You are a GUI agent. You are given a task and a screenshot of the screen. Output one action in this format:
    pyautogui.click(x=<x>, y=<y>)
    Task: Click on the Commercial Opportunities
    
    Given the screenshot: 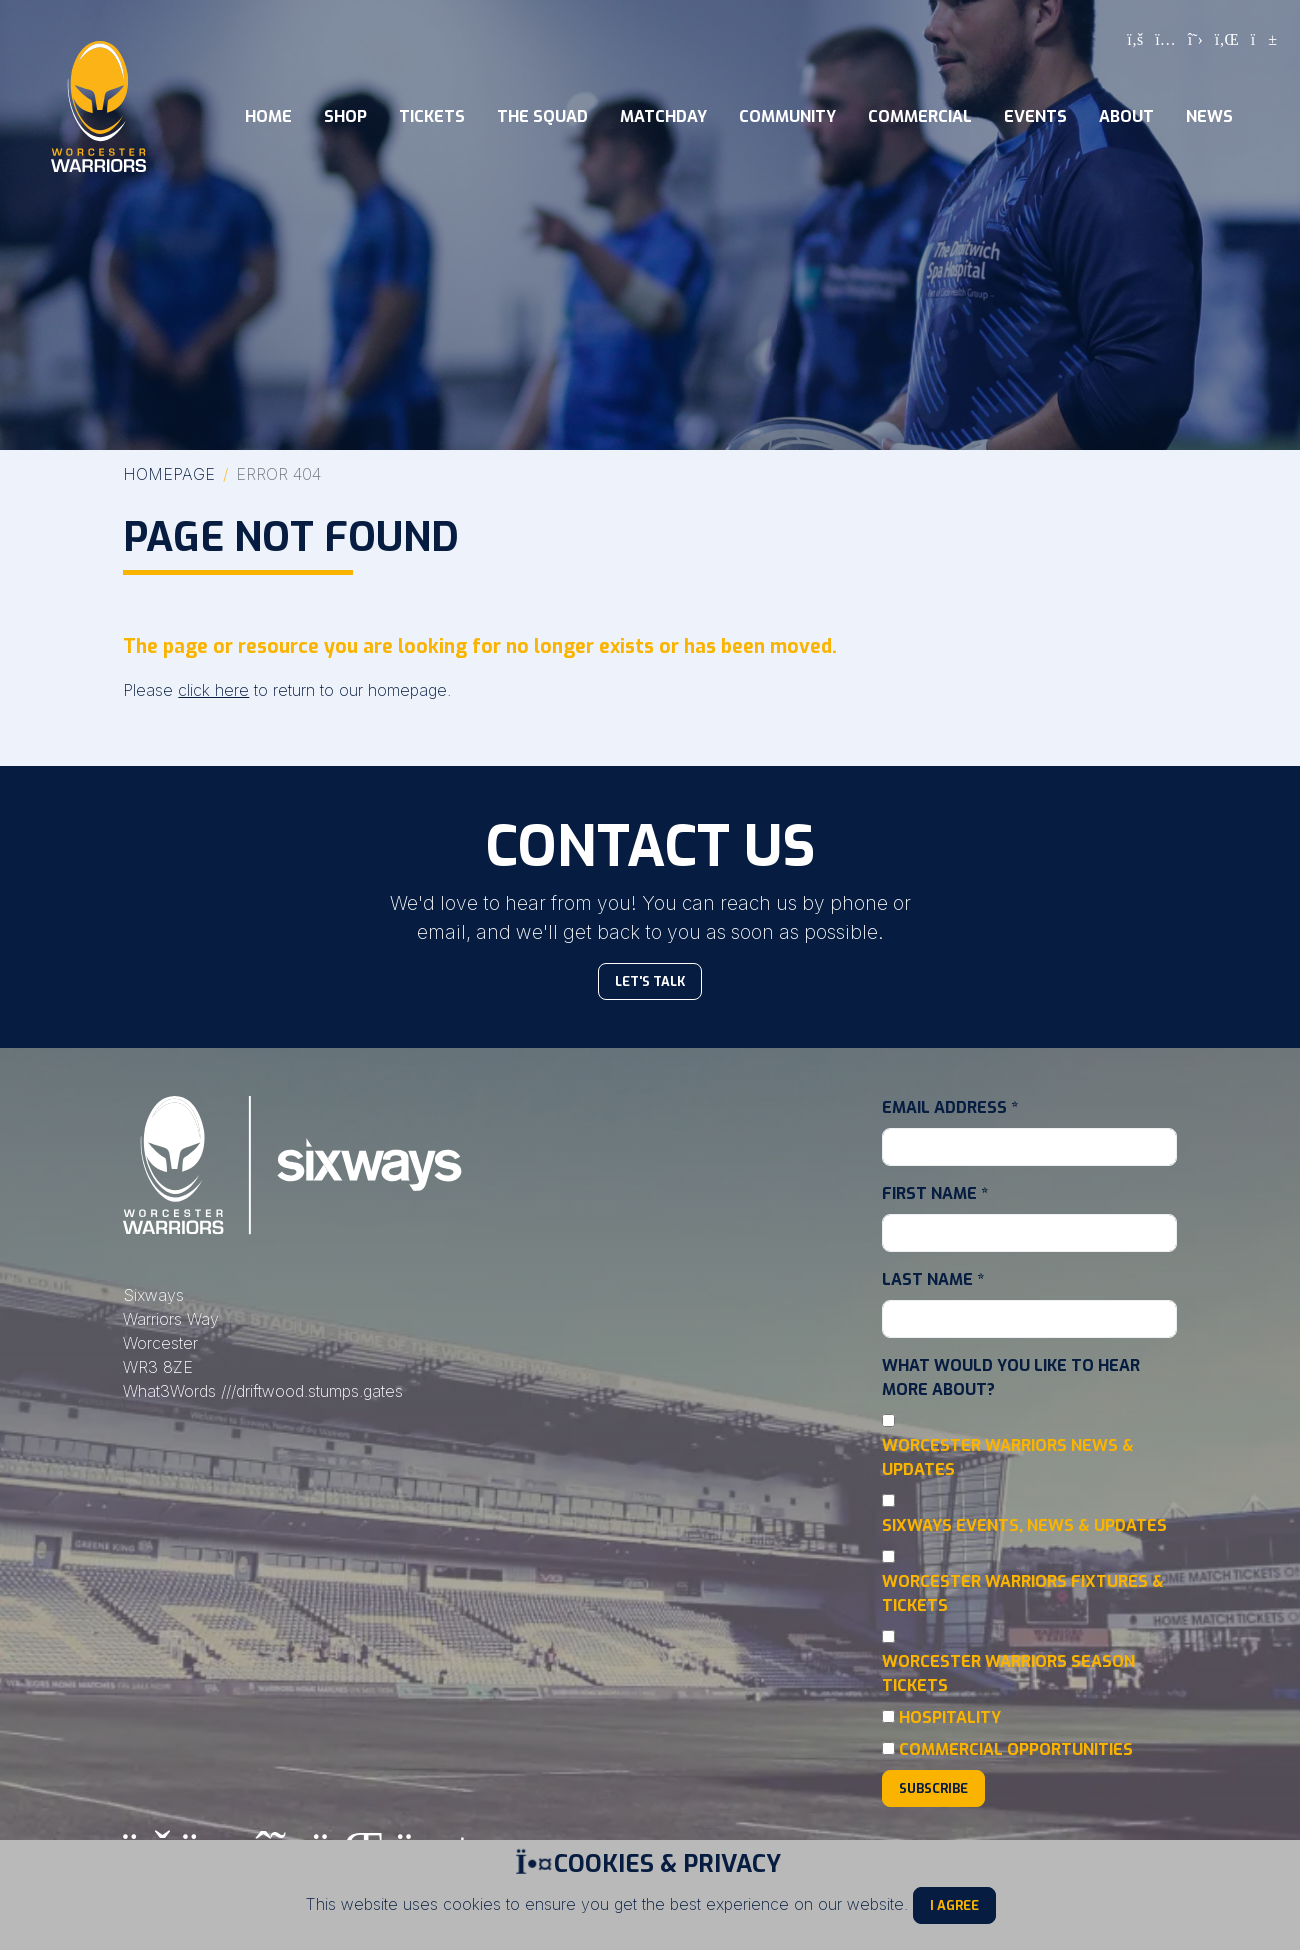 What is the action you would take?
    pyautogui.click(x=1016, y=1749)
    